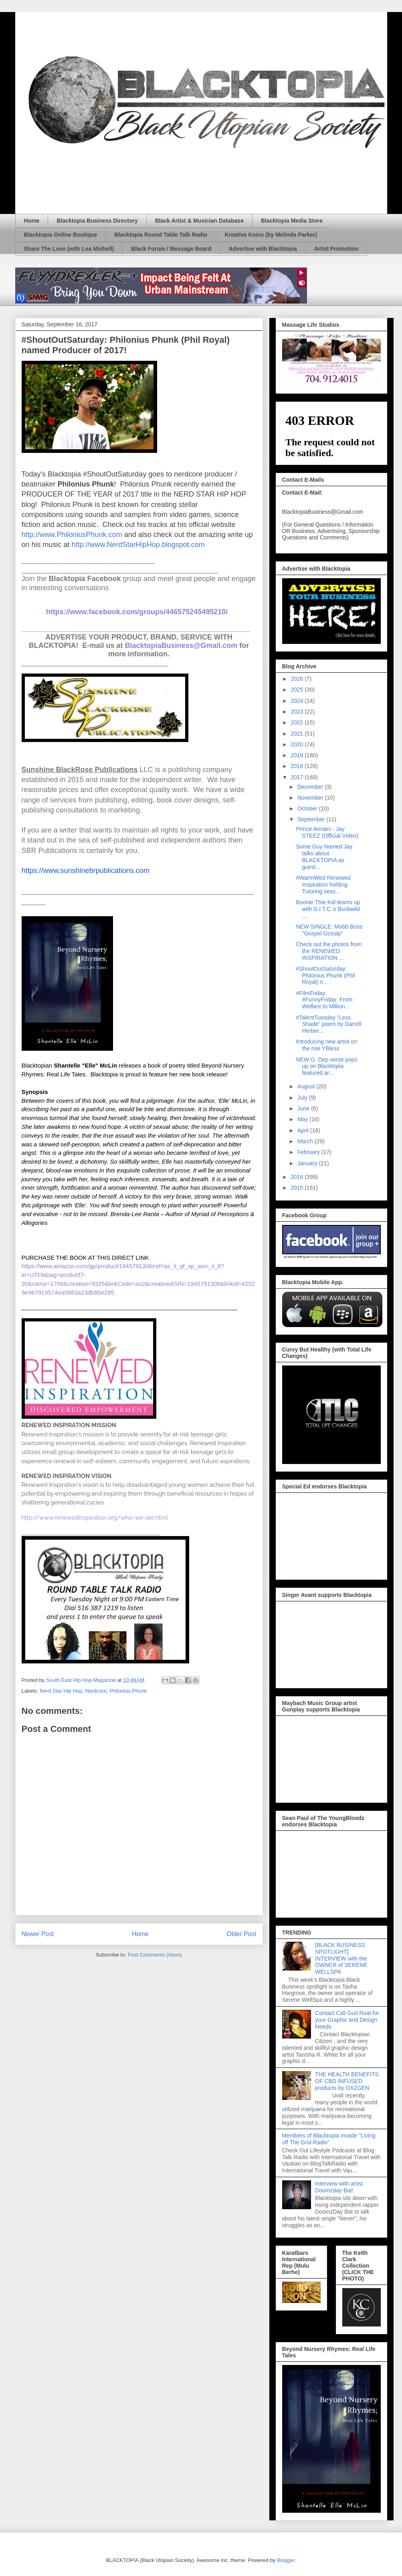 The image size is (402, 2576). What do you see at coordinates (32, 220) in the screenshot?
I see `Home` at bounding box center [32, 220].